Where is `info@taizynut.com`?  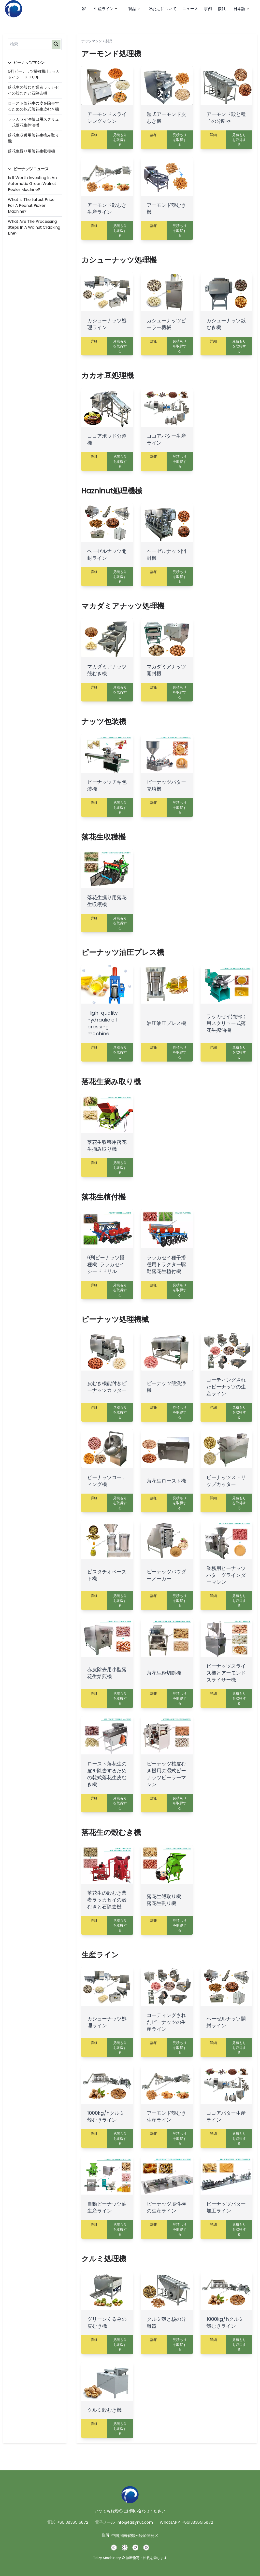
info@taizynut.com is located at coordinates (135, 2522).